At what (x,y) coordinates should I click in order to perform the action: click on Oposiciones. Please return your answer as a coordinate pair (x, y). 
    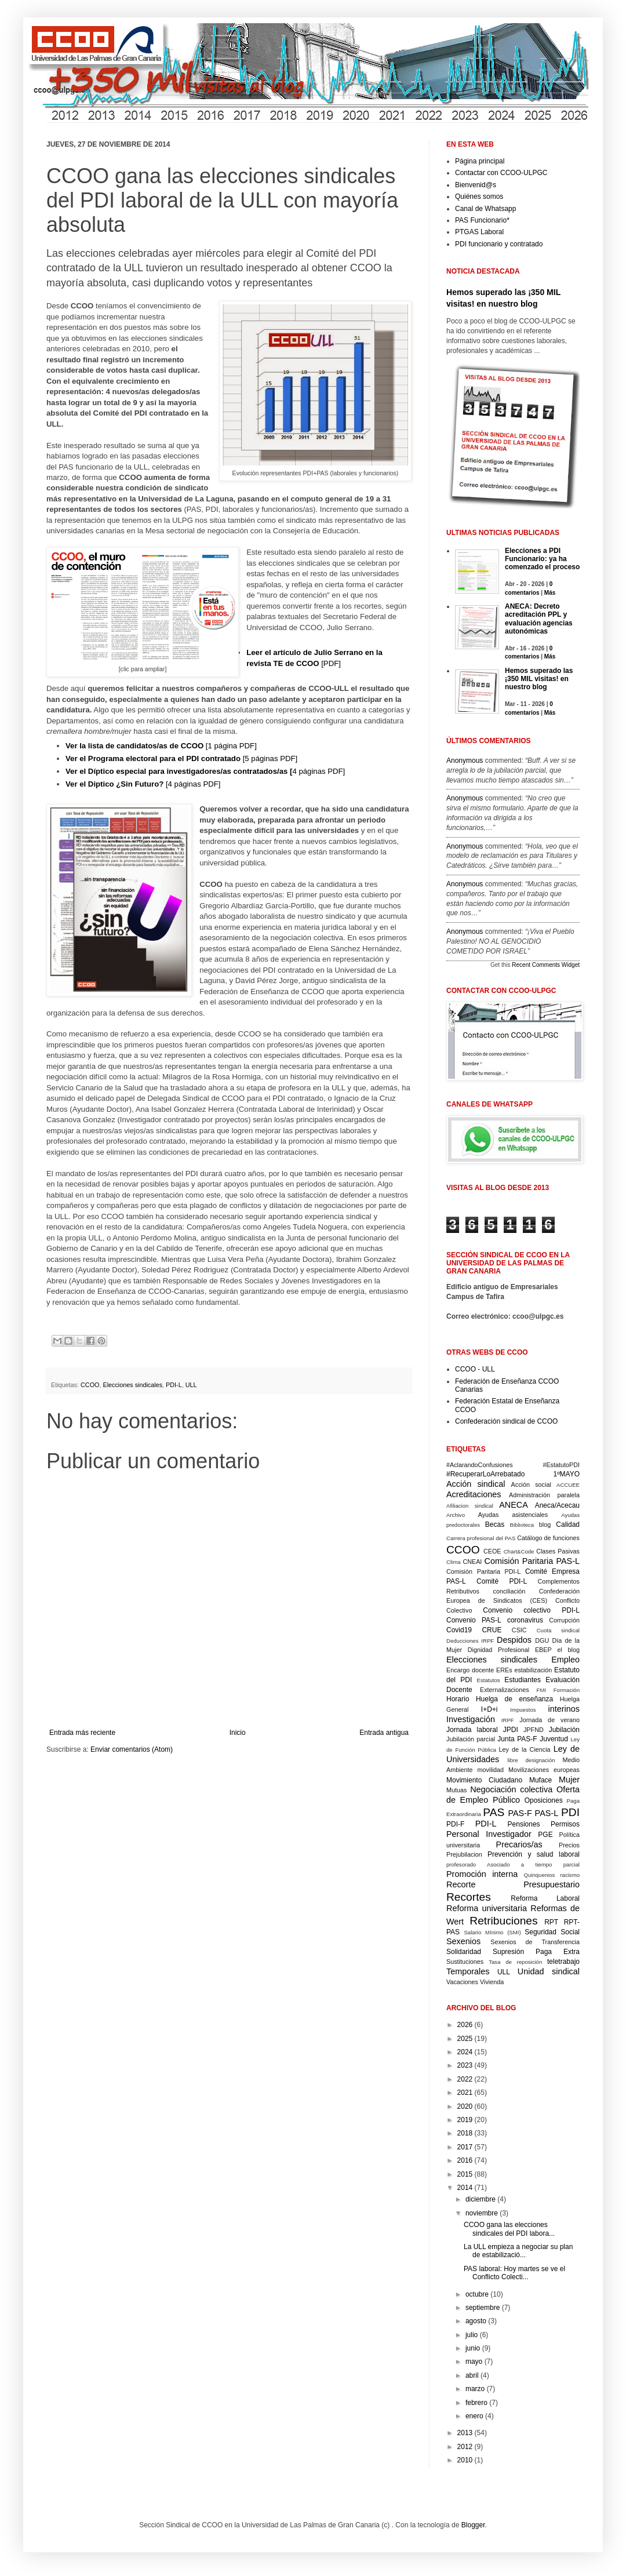
    Looking at the image, I should click on (544, 1800).